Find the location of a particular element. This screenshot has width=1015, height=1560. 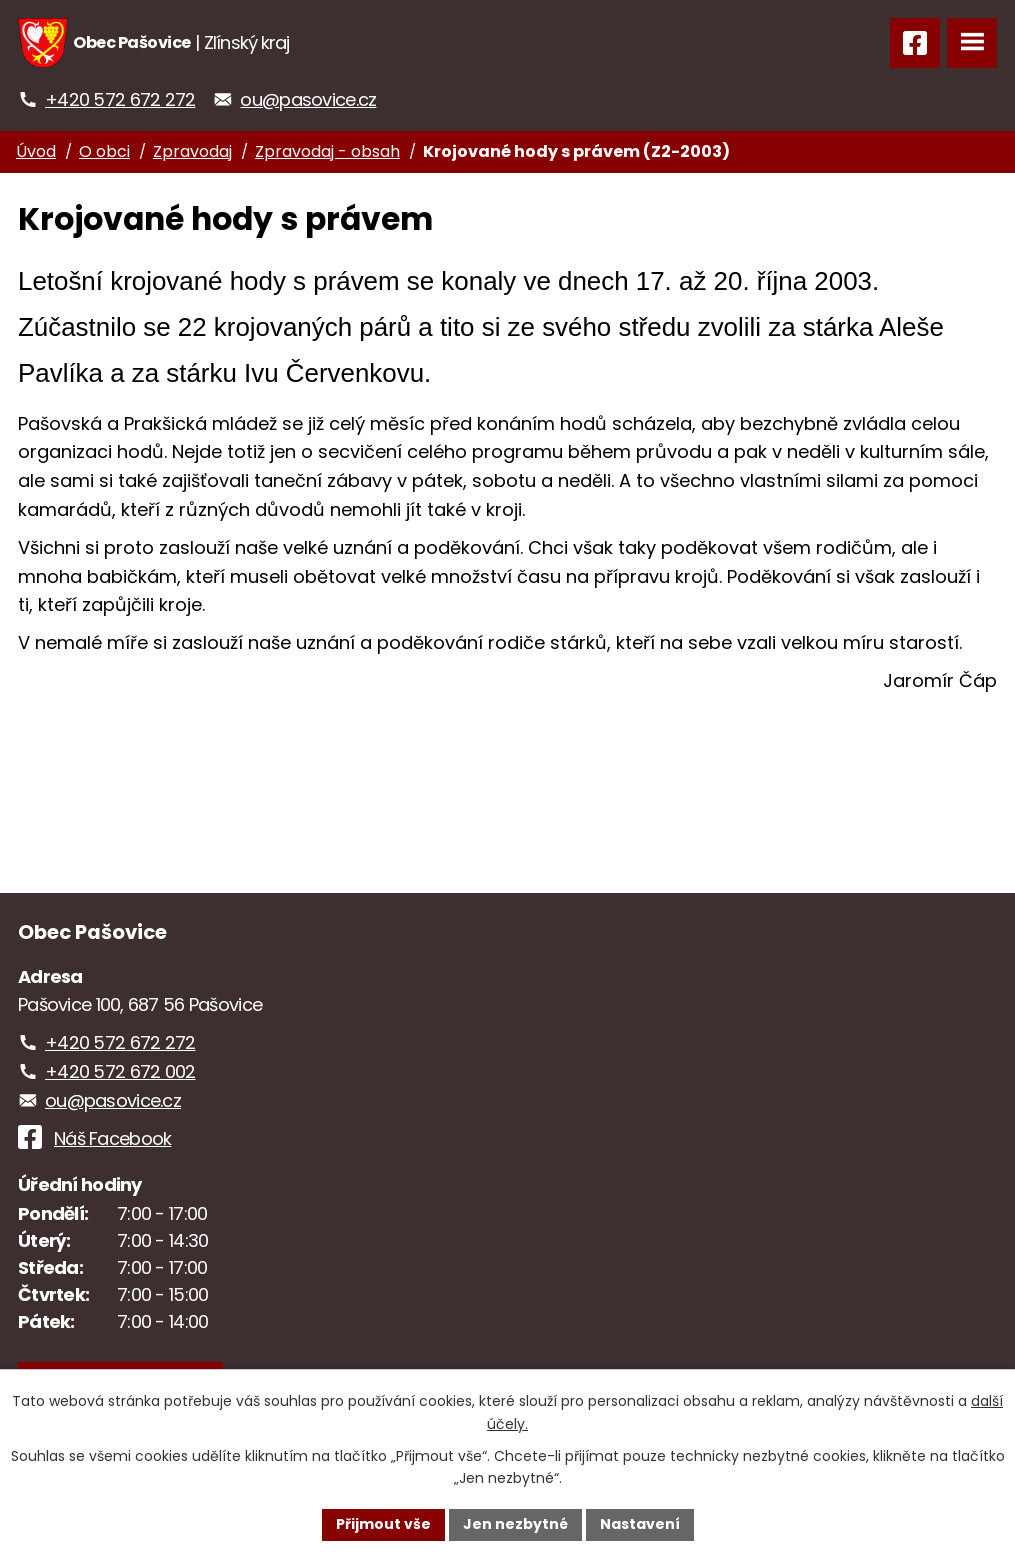

+420 572 672 002 is located at coordinates (120, 1071).